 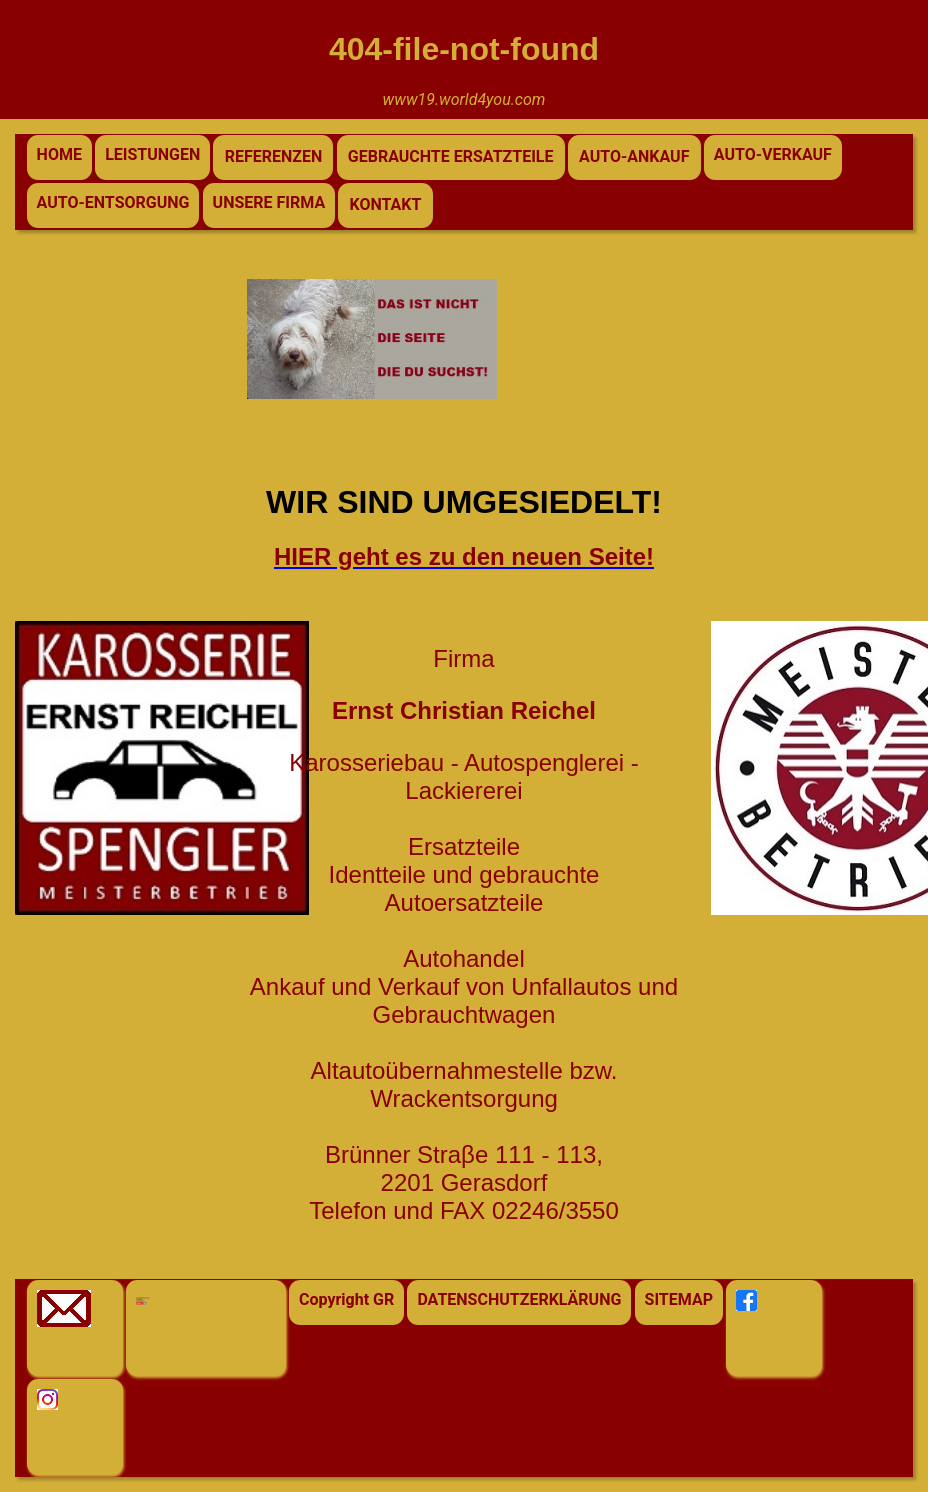 I want to click on UNSERE FIRMA, so click(x=269, y=202).